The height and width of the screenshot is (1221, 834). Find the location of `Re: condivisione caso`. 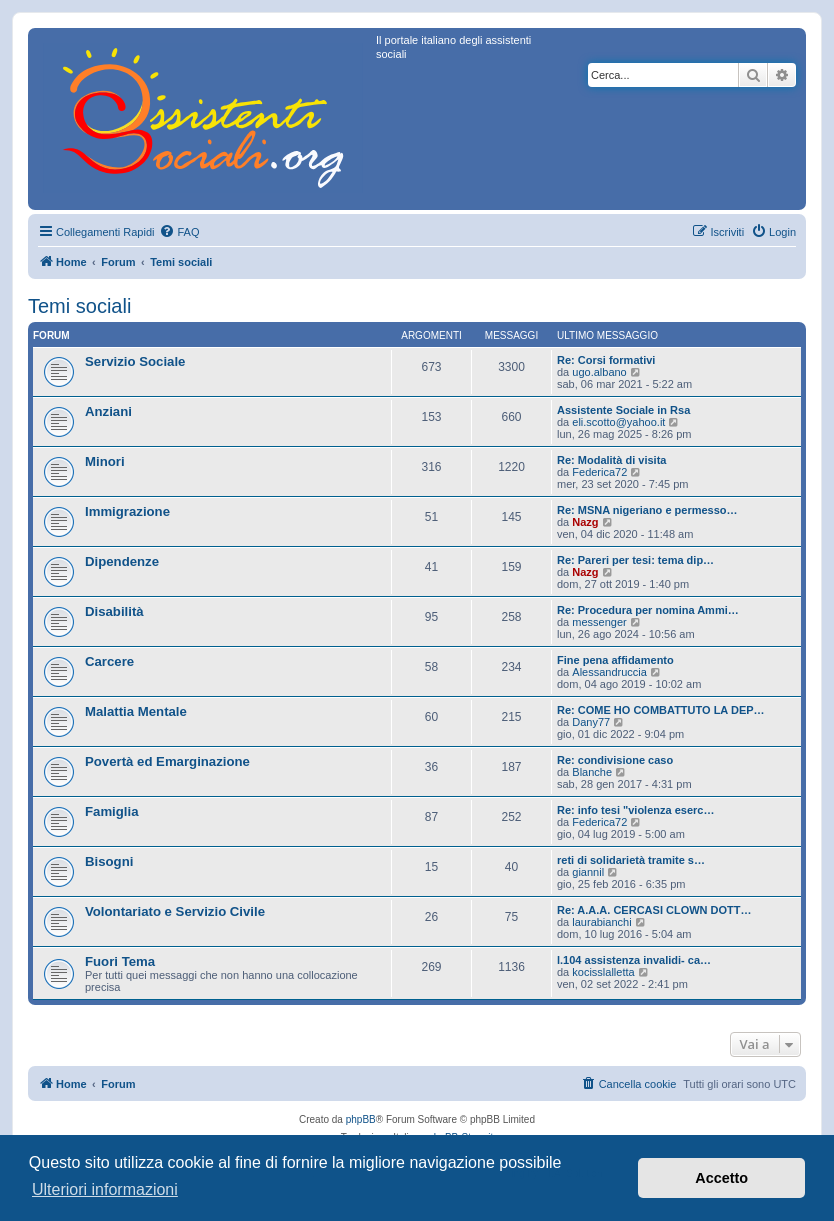

Re: condivisione caso is located at coordinates (615, 760).